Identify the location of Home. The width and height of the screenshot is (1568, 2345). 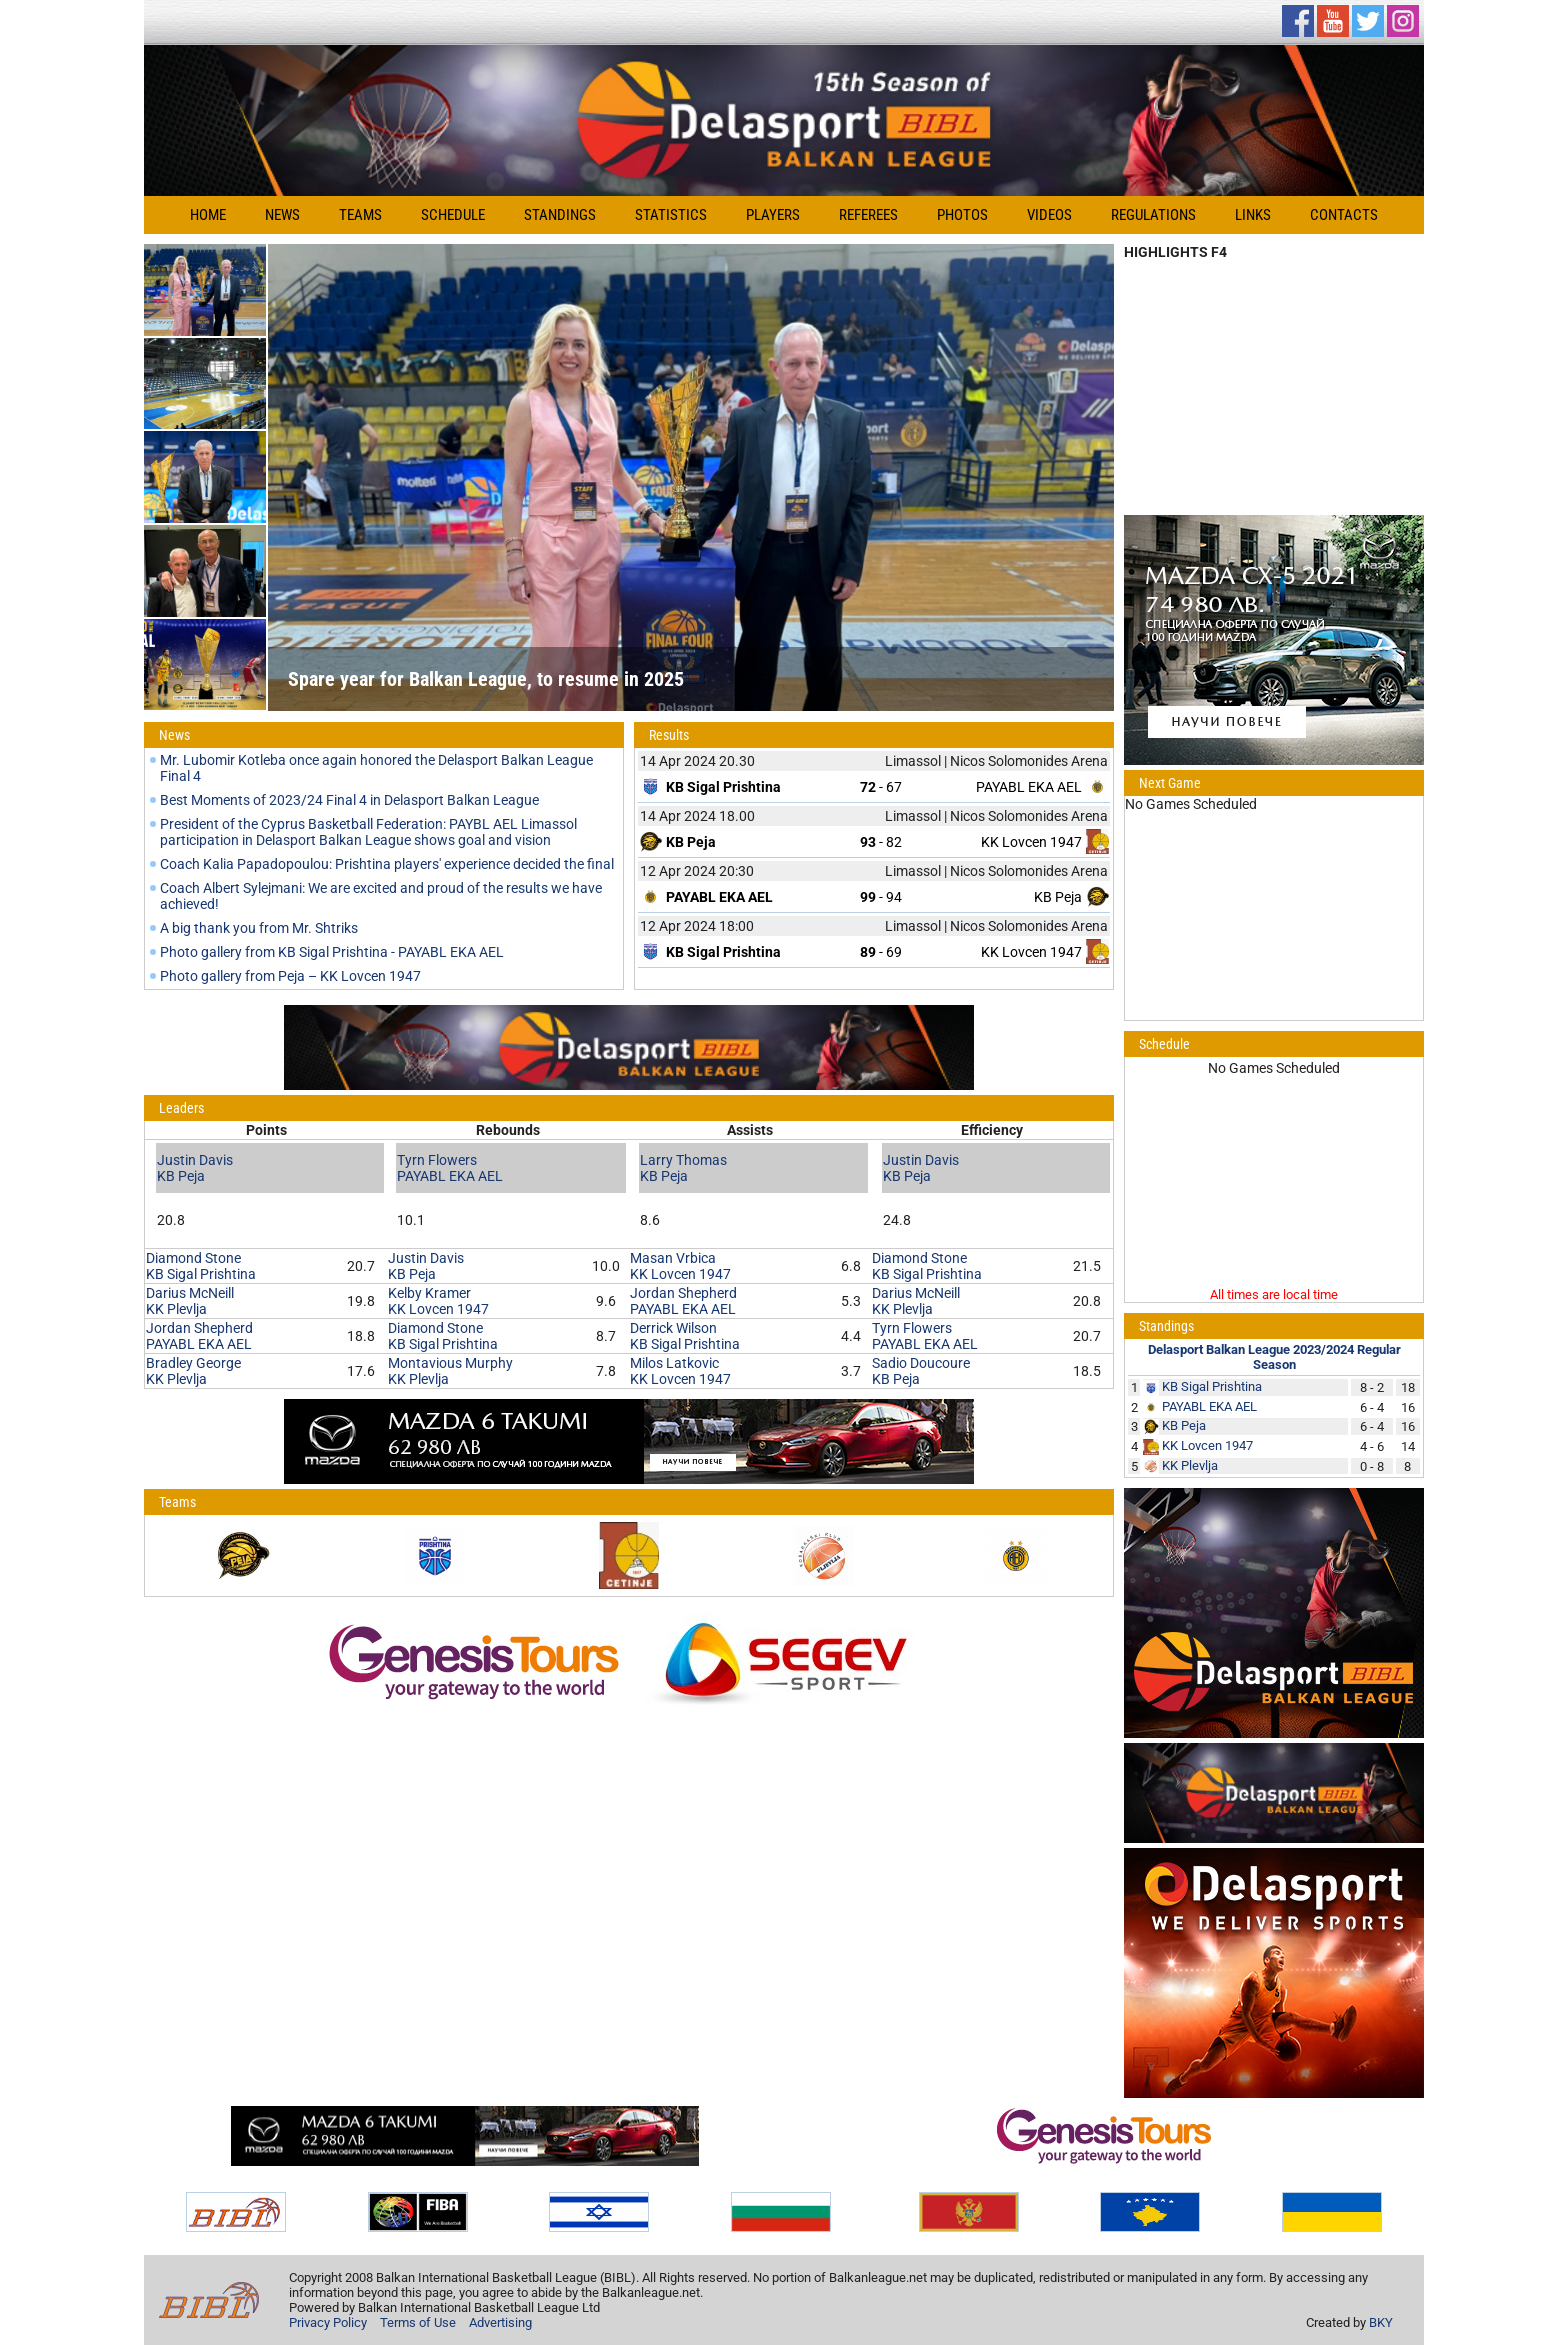
(208, 215).